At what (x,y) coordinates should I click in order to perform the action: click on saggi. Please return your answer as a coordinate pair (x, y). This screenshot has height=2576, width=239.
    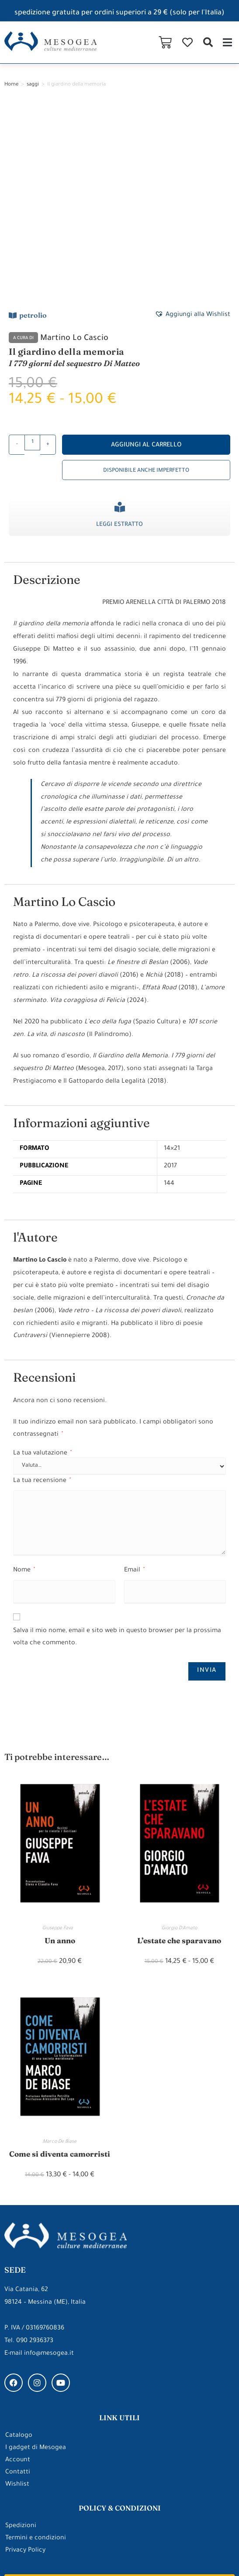
    Looking at the image, I should click on (33, 85).